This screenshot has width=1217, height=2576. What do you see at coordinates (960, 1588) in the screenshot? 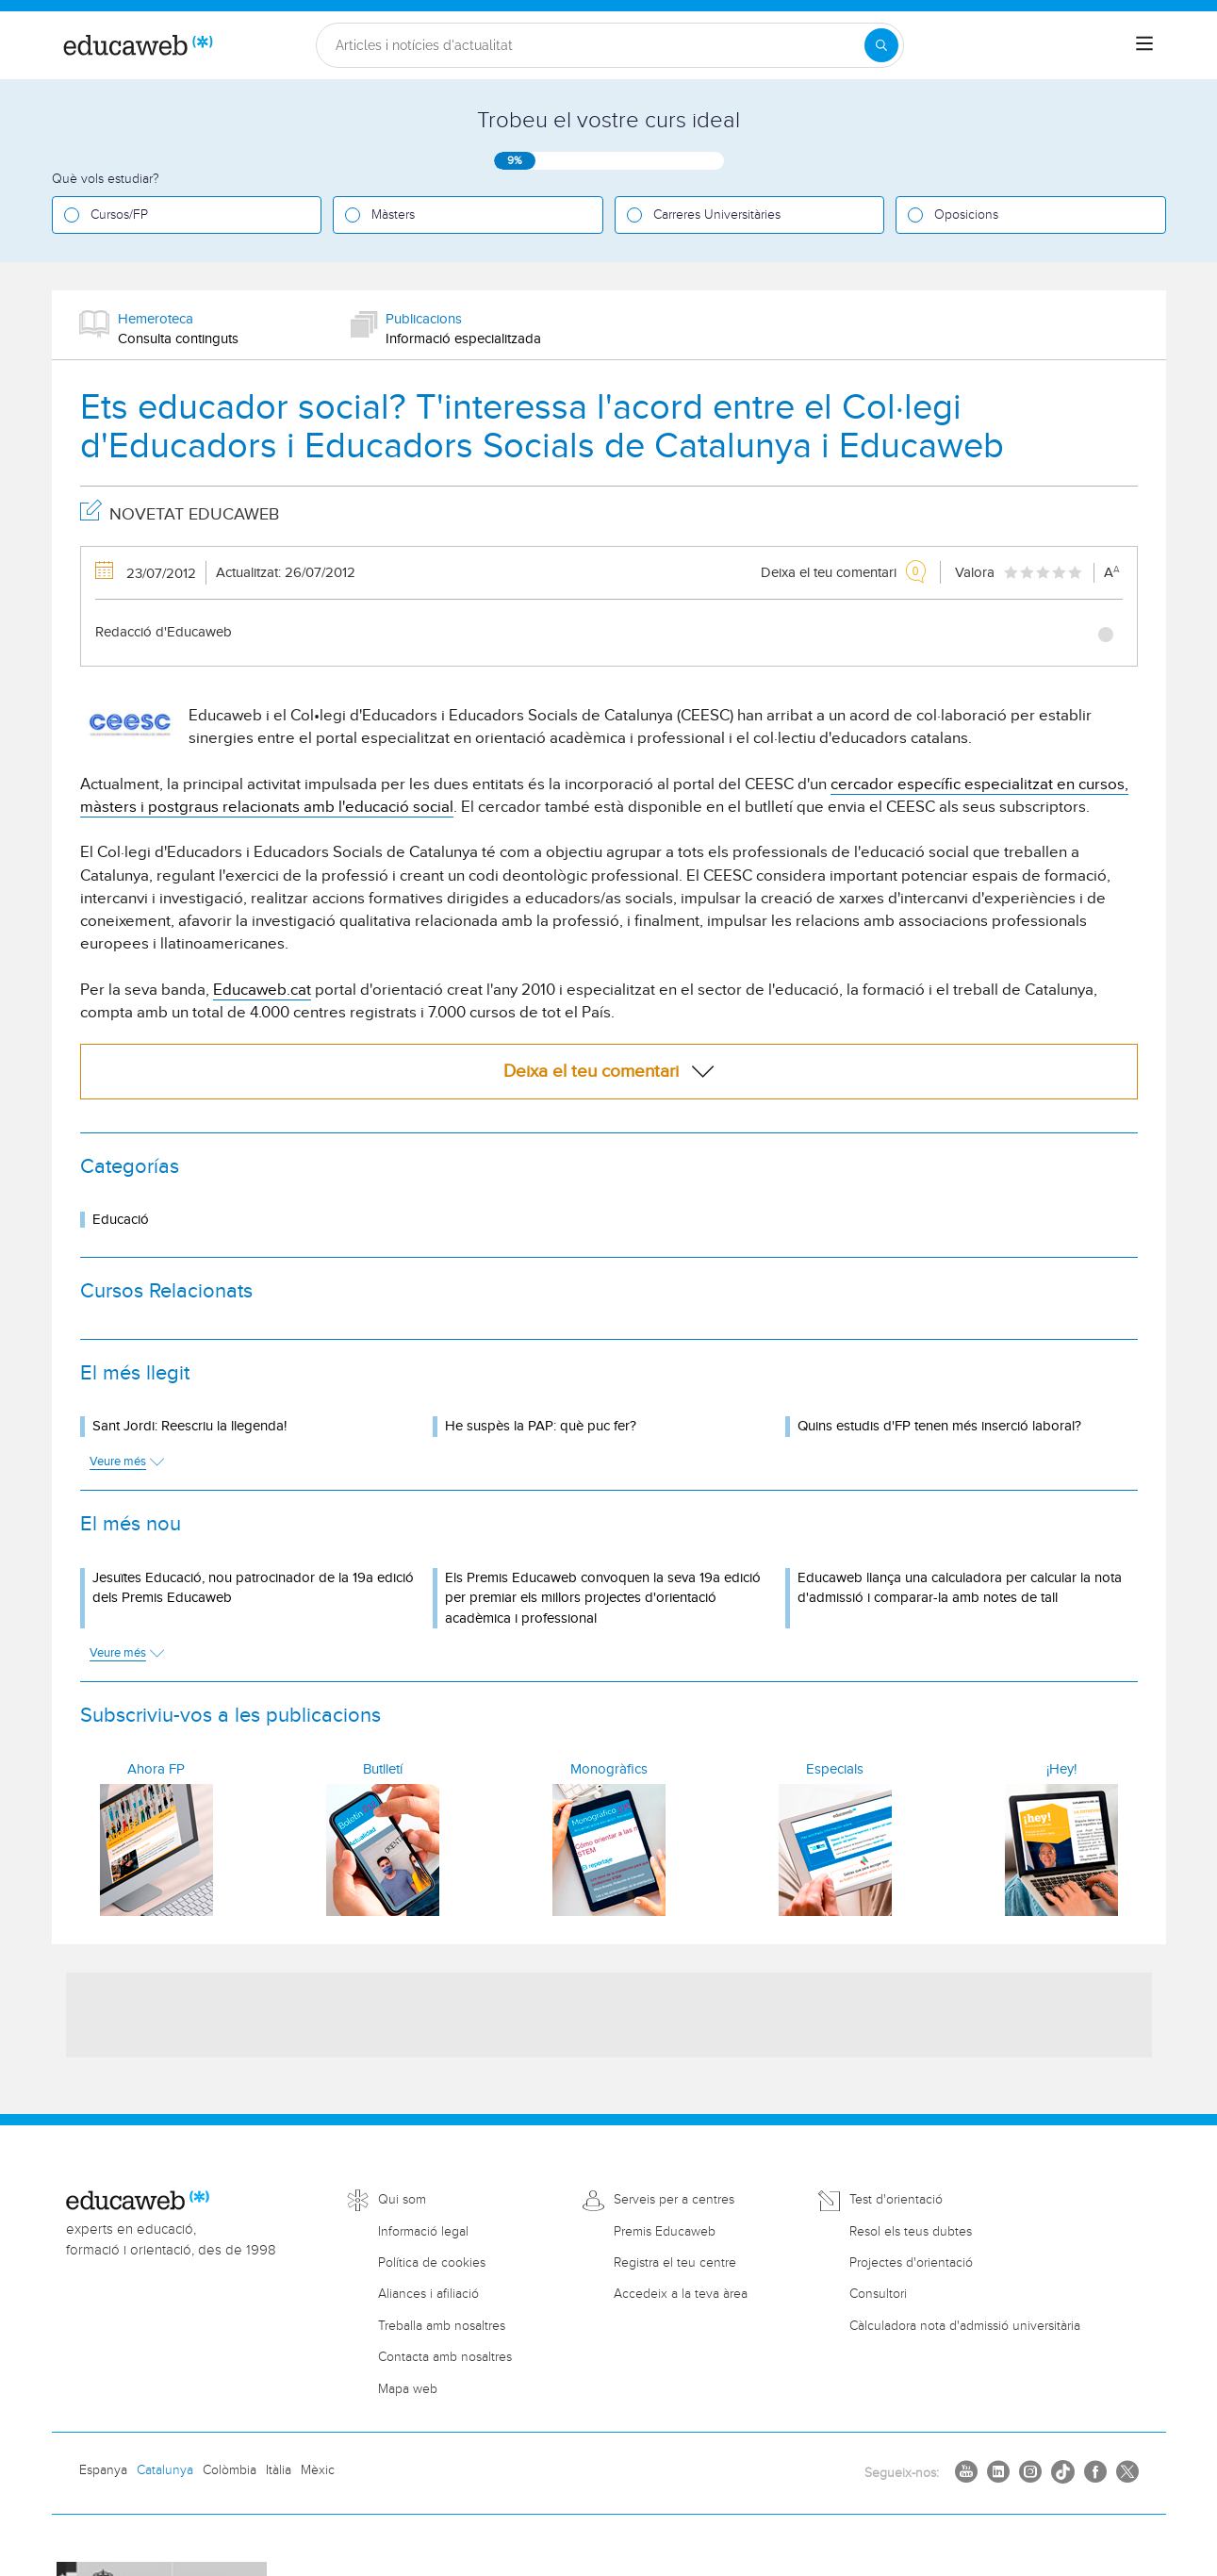
I see `Educaweb llança una calculadora per calcular la nota d'admissió i comparar-la amb notes de tall` at bounding box center [960, 1588].